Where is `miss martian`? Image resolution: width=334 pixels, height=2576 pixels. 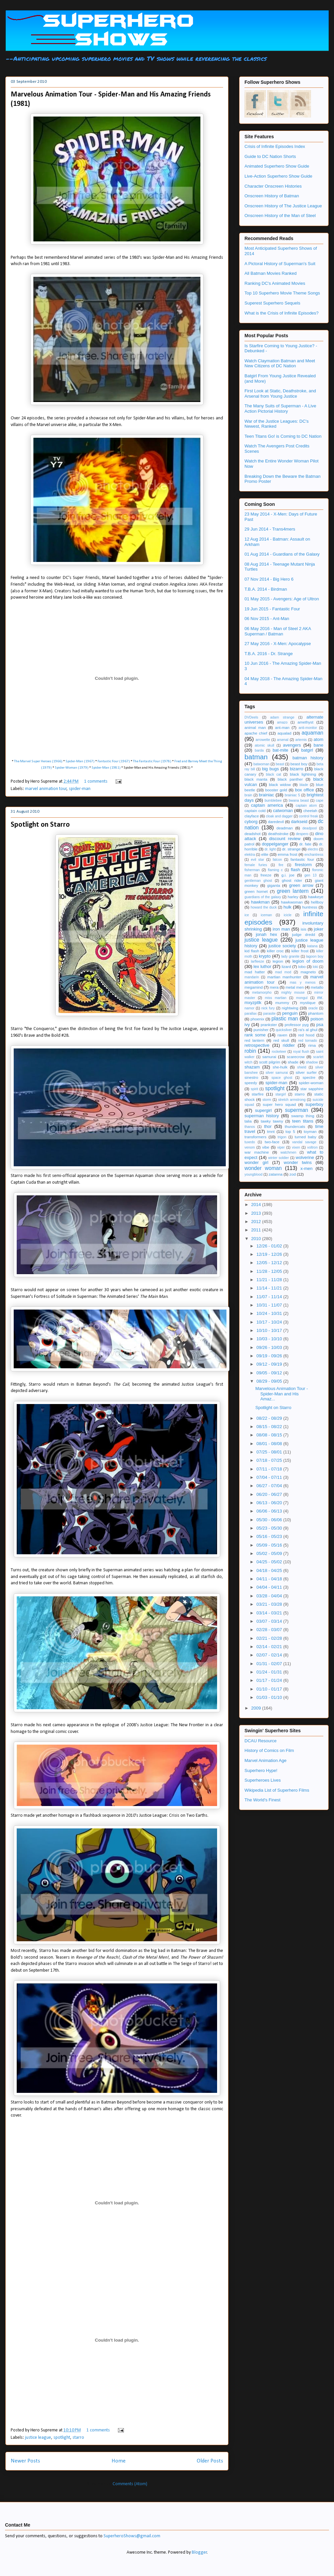 miss martian is located at coordinates (275, 998).